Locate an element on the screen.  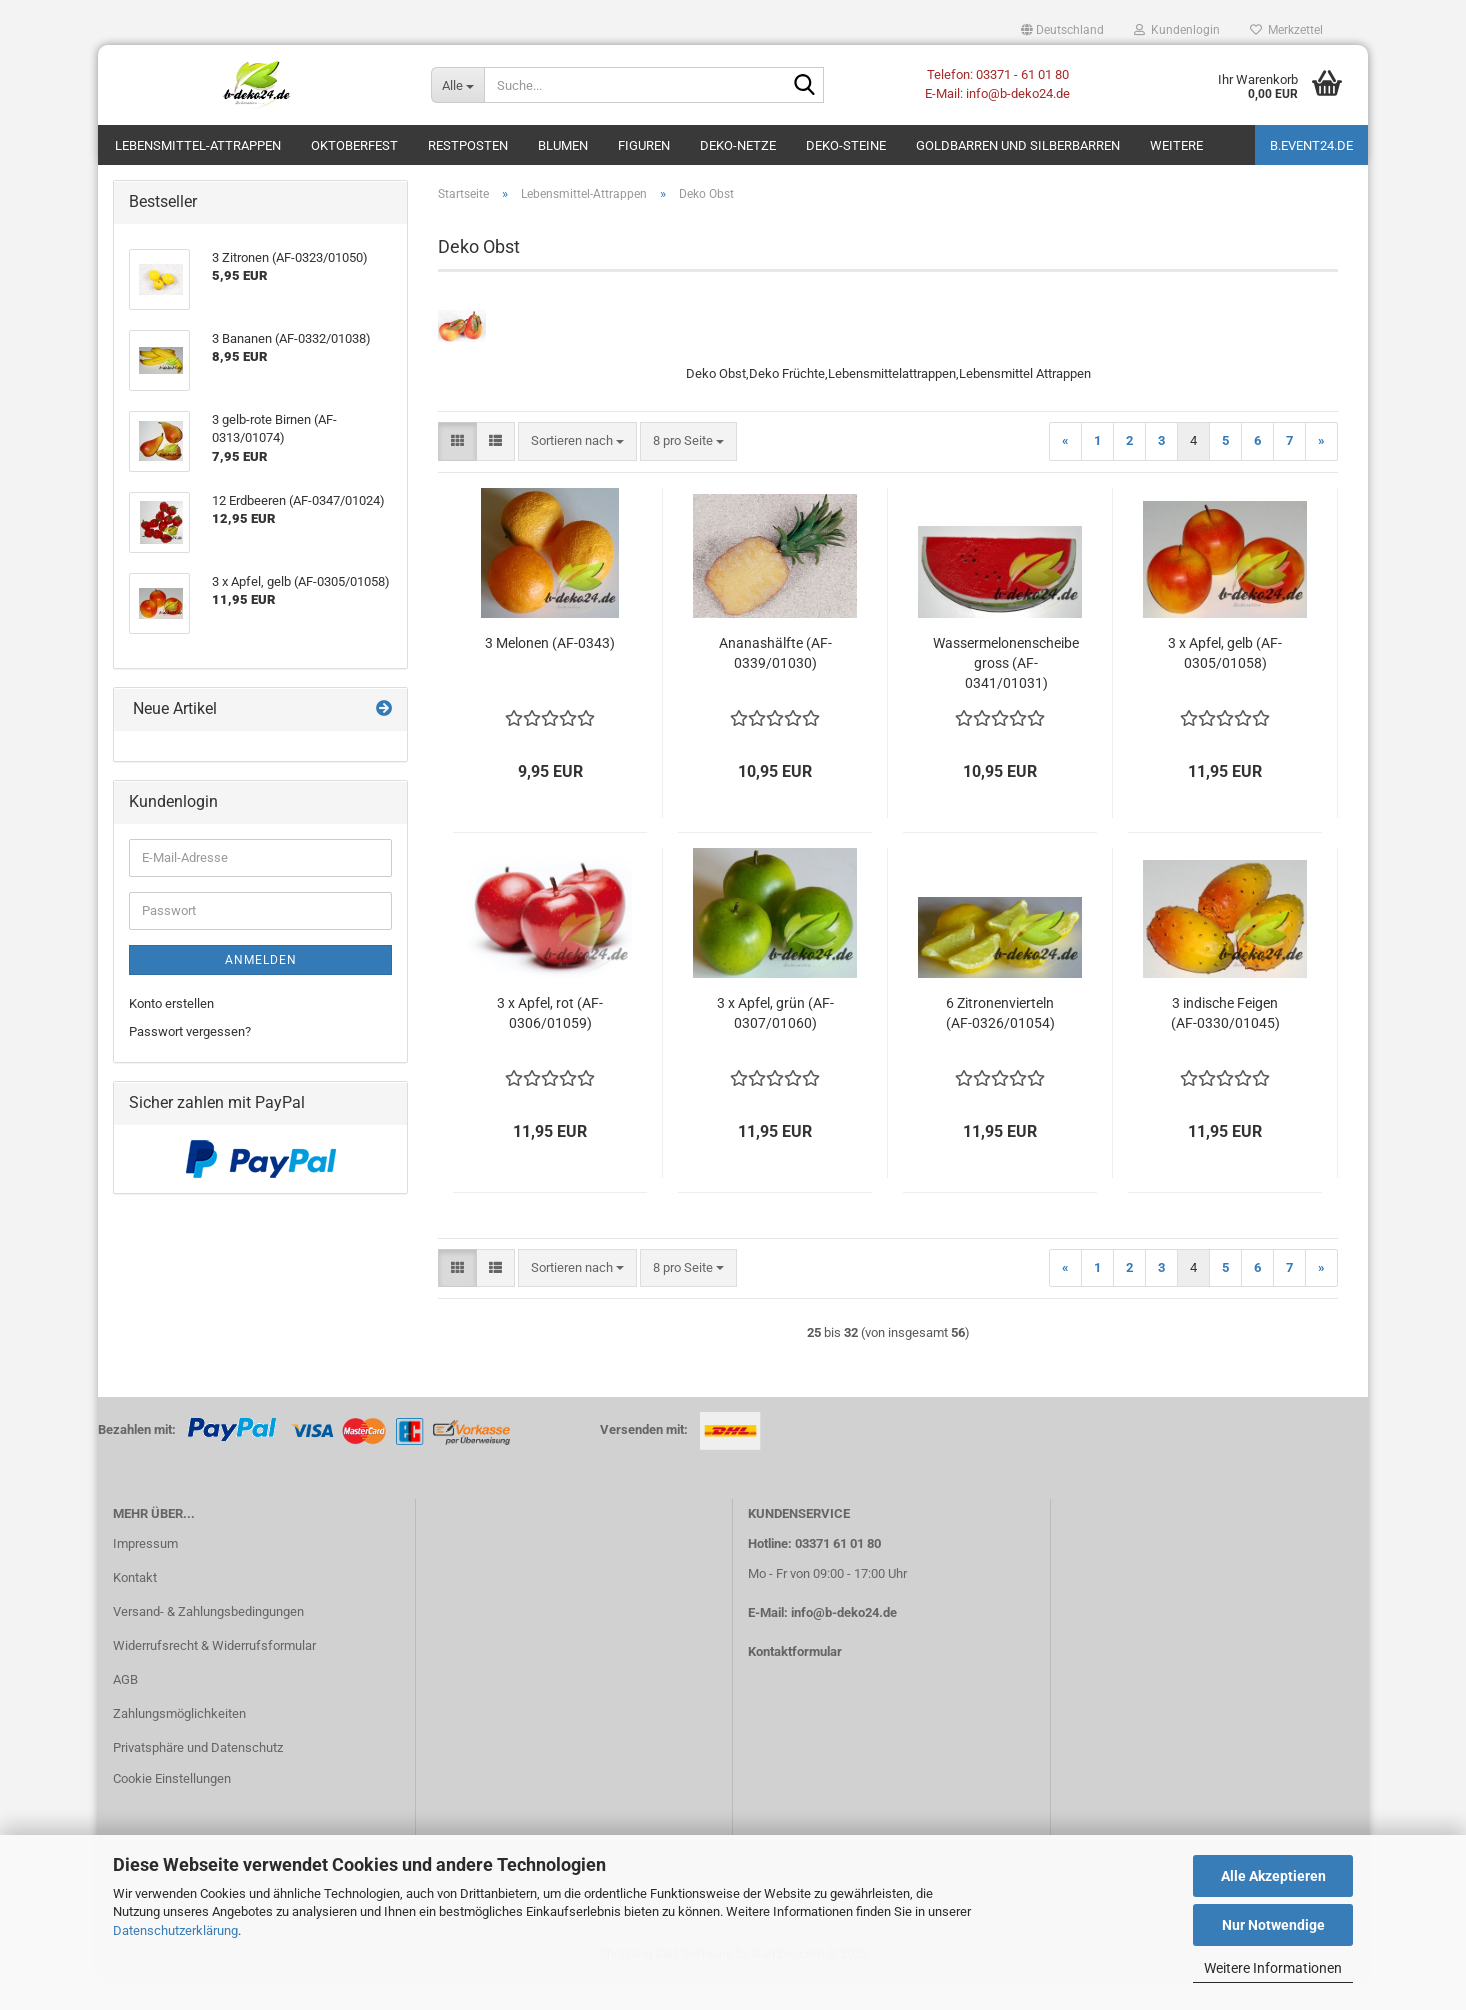
[Suche...] is located at coordinates (458, 85).